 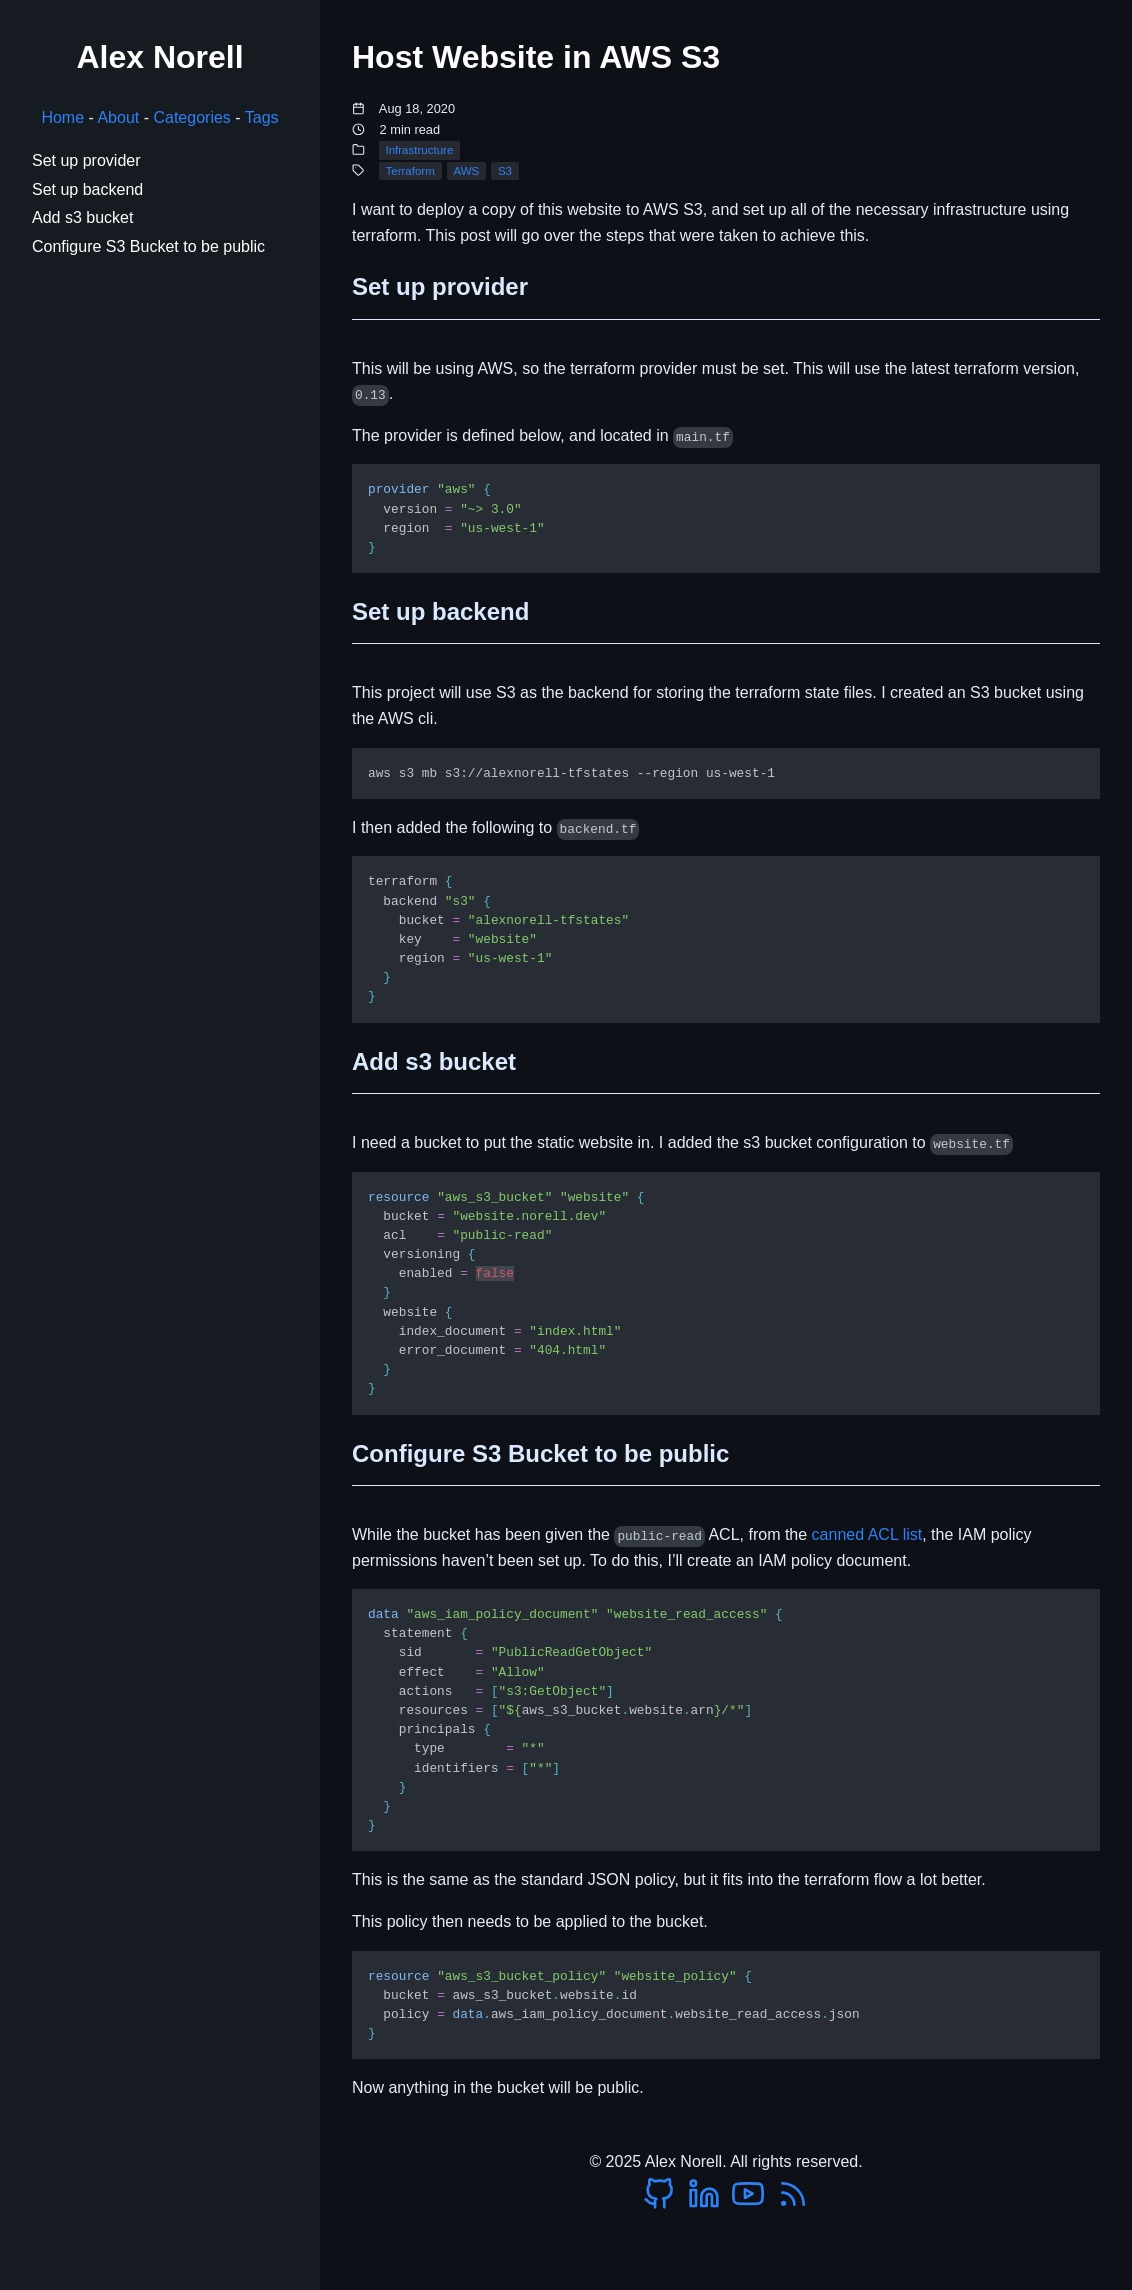 I want to click on Categories, so click(x=191, y=117).